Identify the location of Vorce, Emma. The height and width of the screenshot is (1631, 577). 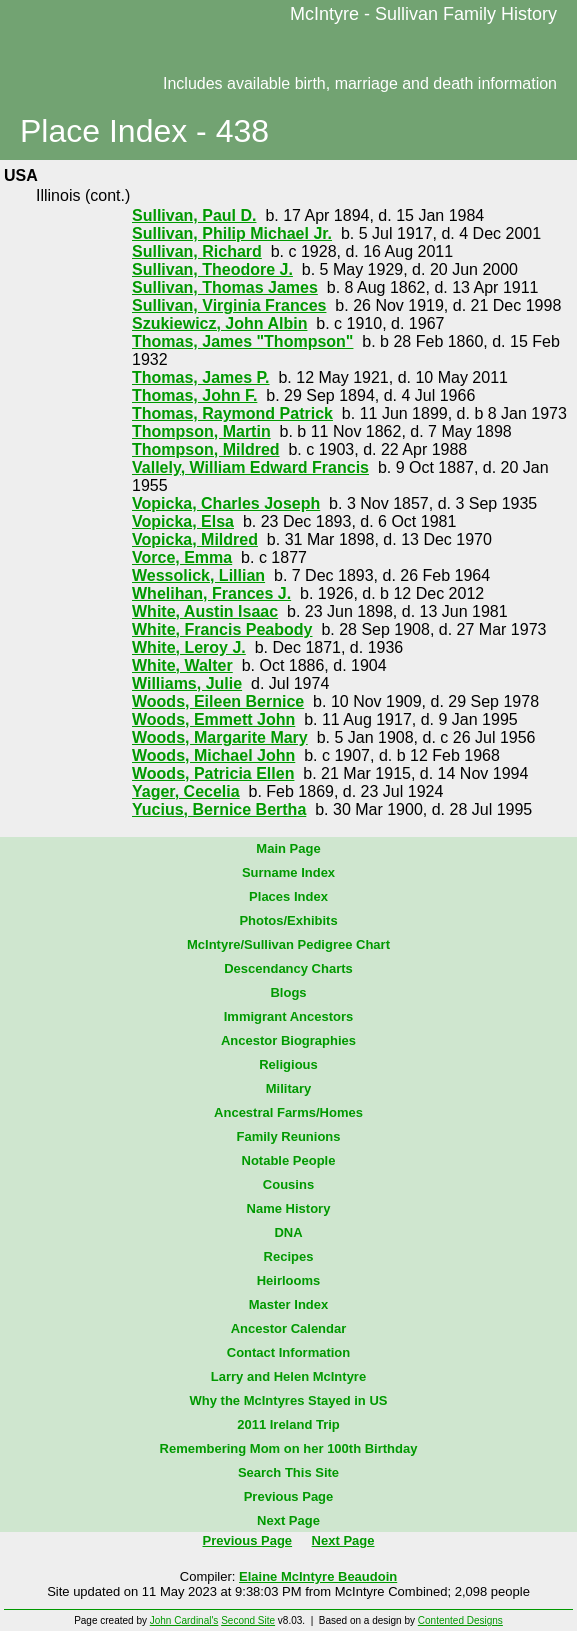
(182, 557).